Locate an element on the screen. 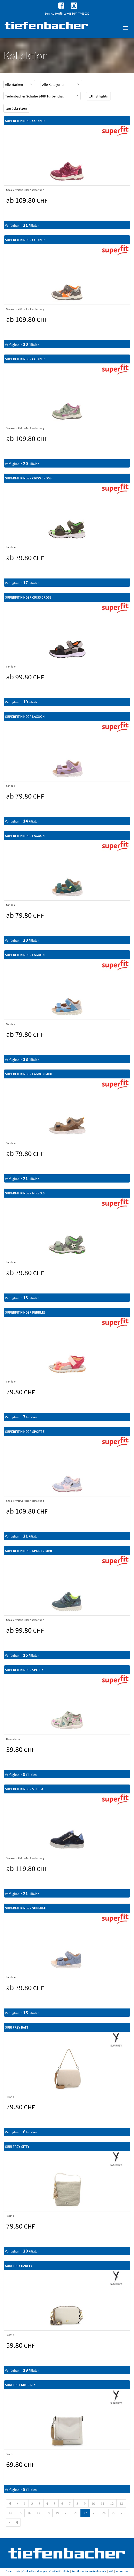 This screenshot has width=134, height=2576. 22 is located at coordinates (85, 2512).